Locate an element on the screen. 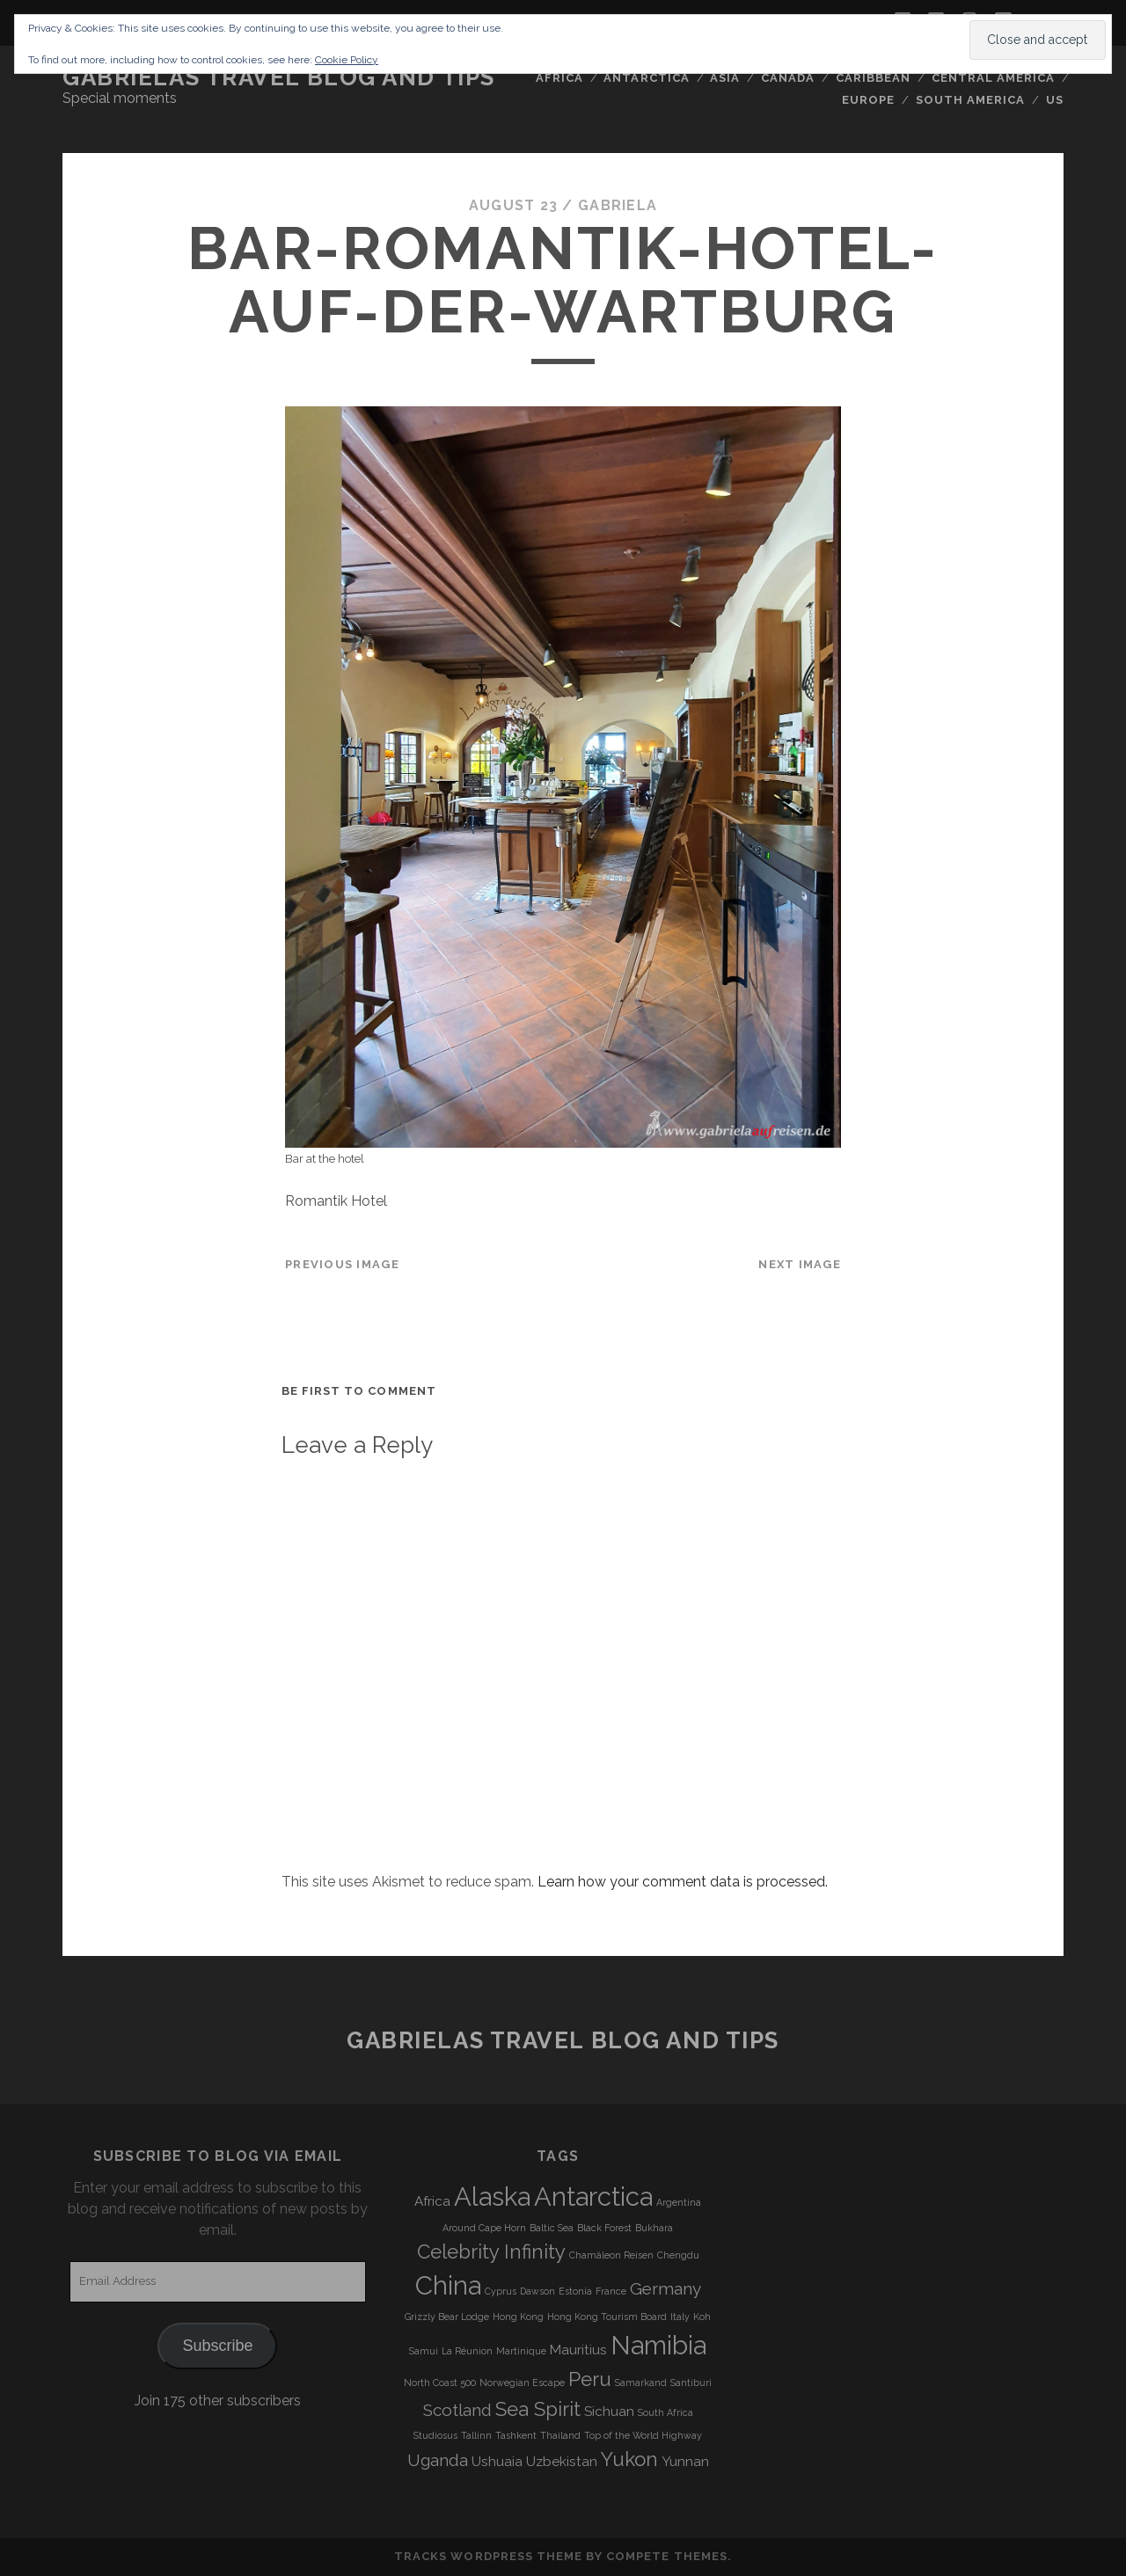  Subscribe is located at coordinates (217, 2345).